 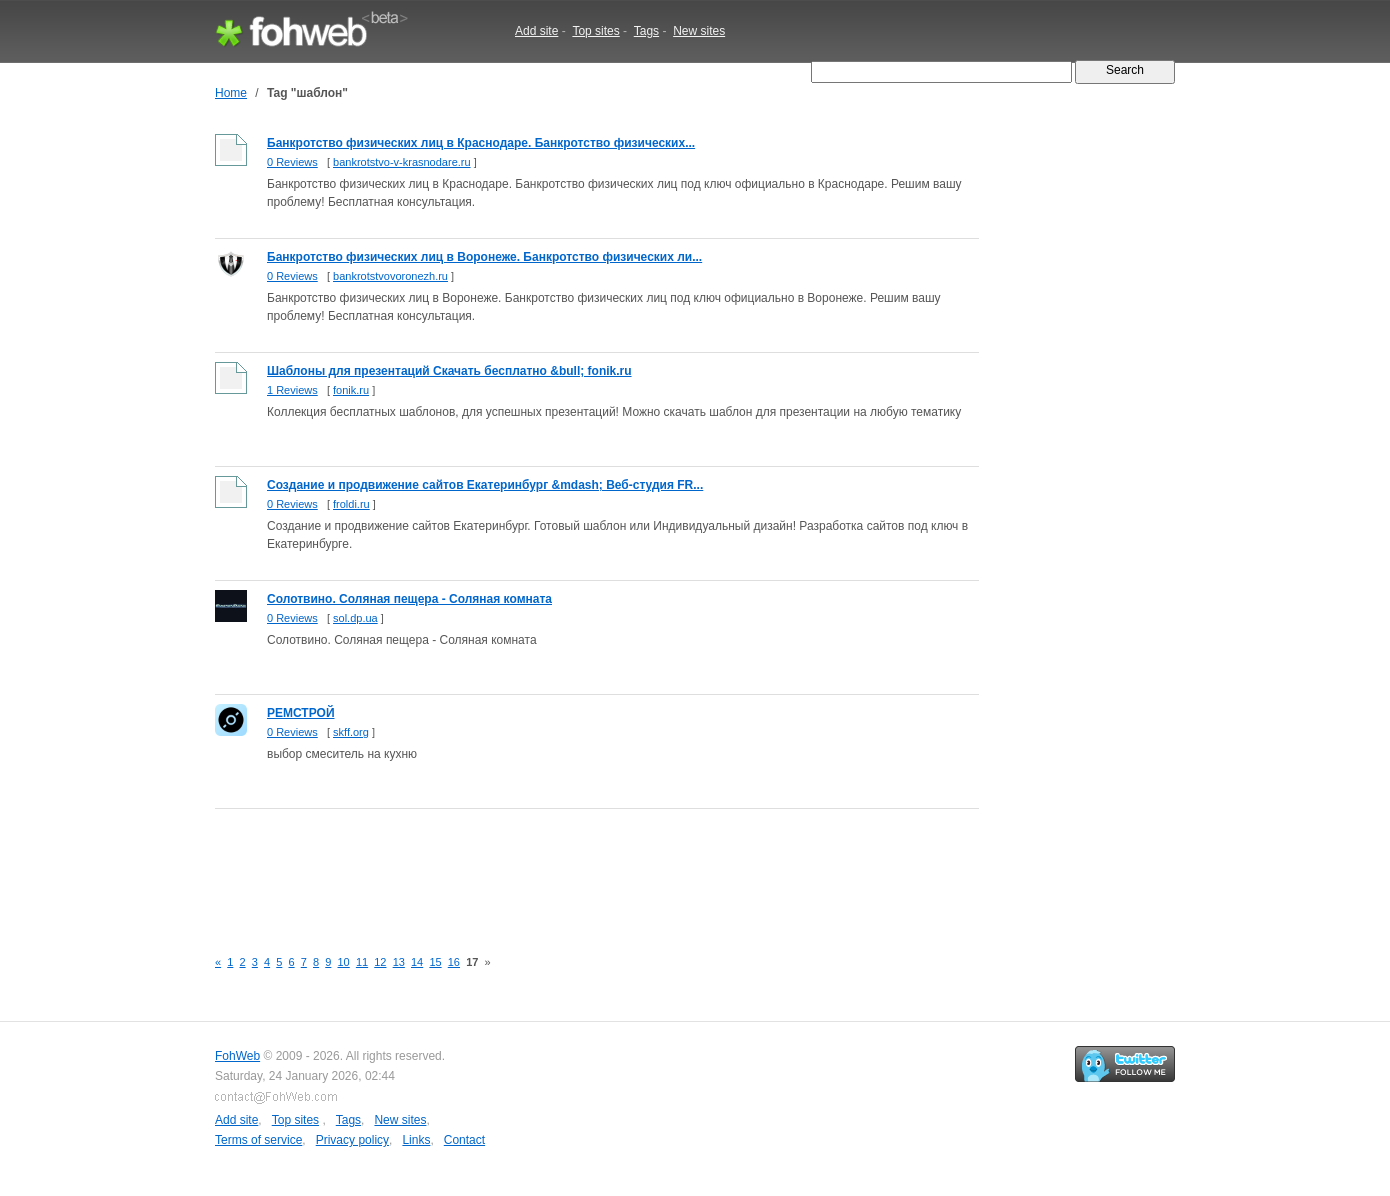 I want to click on Add site, so click(x=536, y=31).